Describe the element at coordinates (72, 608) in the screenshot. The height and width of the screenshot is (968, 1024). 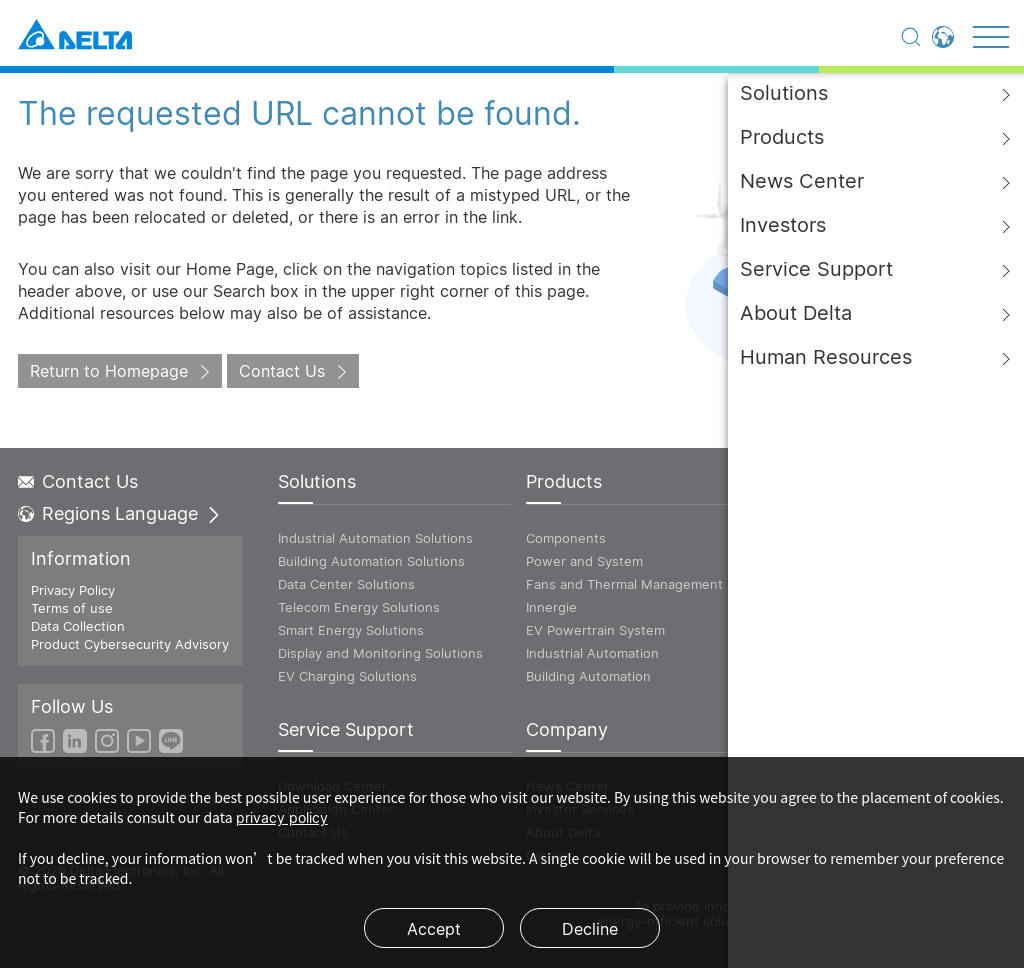
I see `Terms of use` at that location.